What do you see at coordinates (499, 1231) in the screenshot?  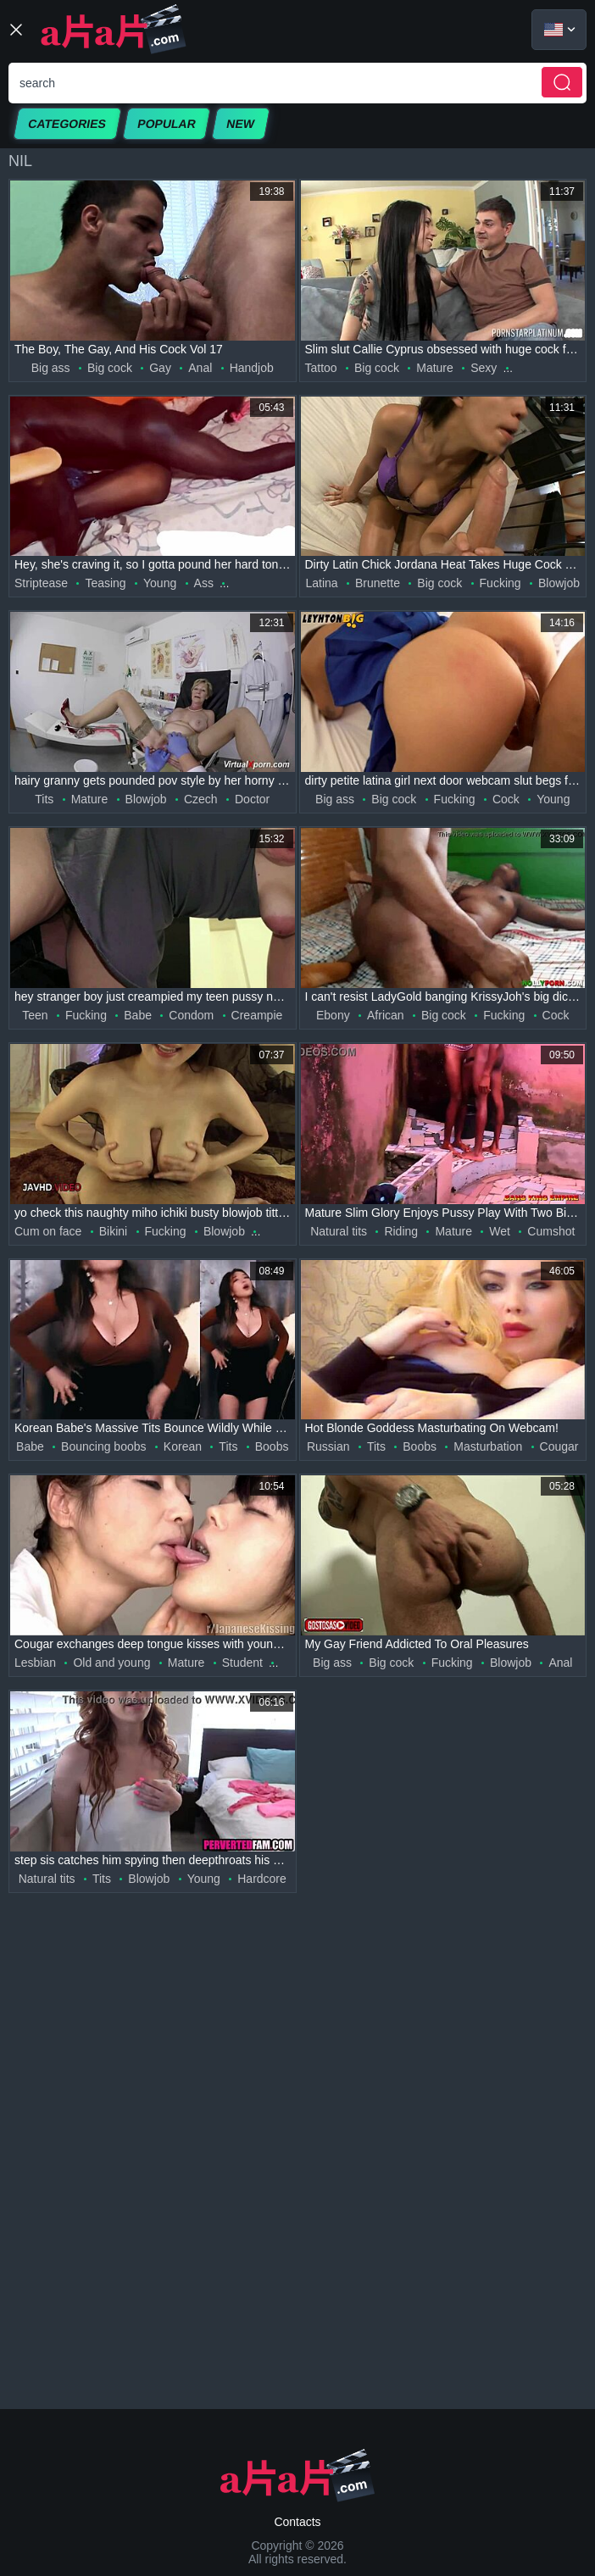 I see `Wet` at bounding box center [499, 1231].